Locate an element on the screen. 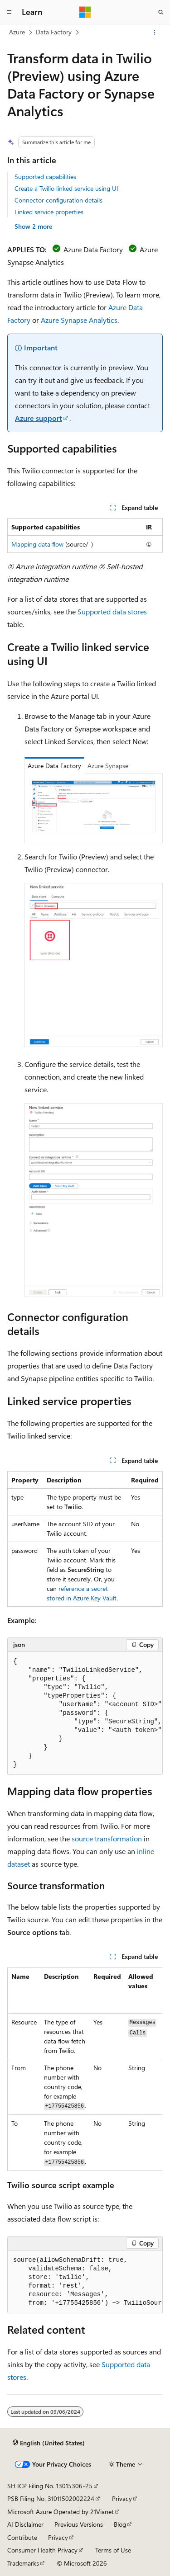  Contribute is located at coordinates (22, 2537).